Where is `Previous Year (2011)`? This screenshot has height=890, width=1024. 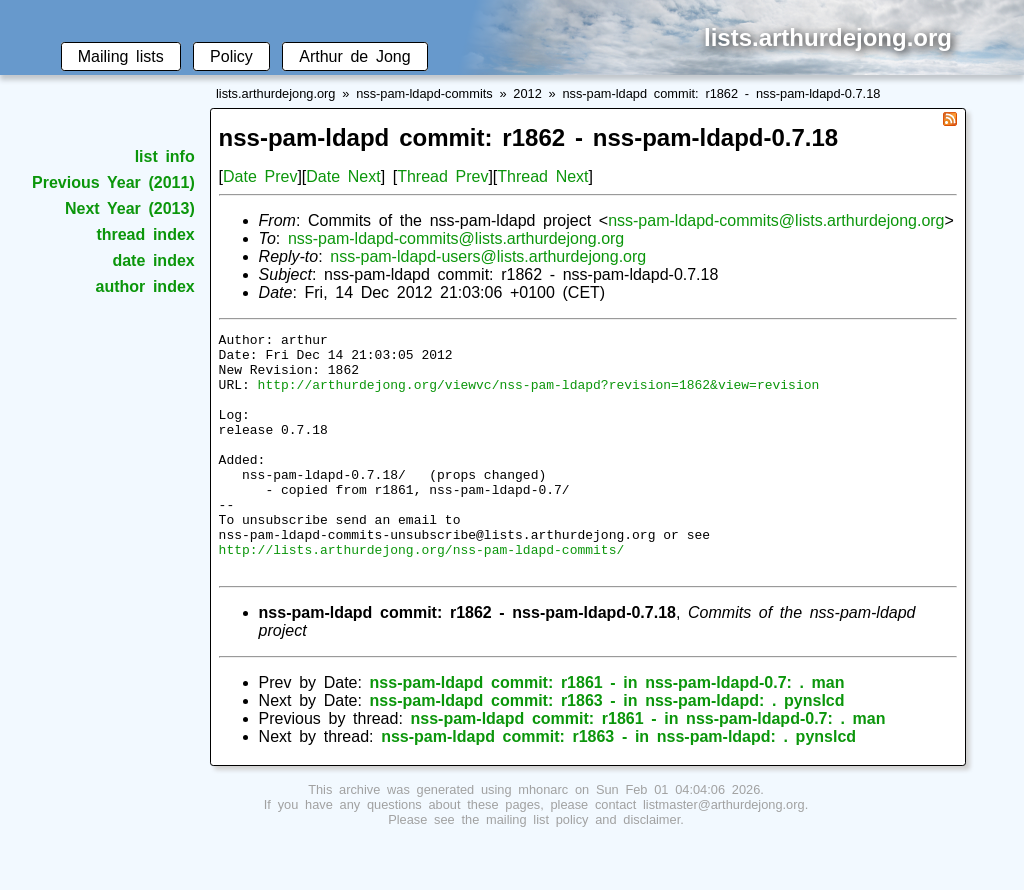
Previous Year (2011) is located at coordinates (113, 182).